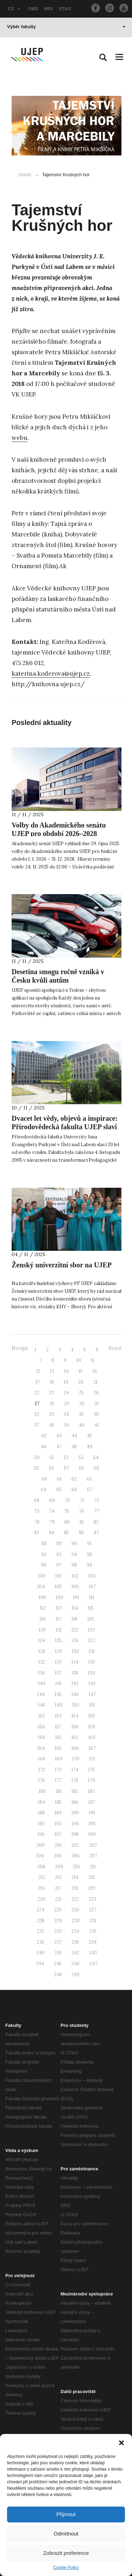 The image size is (132, 2576). I want to click on 201, so click(58, 1845).